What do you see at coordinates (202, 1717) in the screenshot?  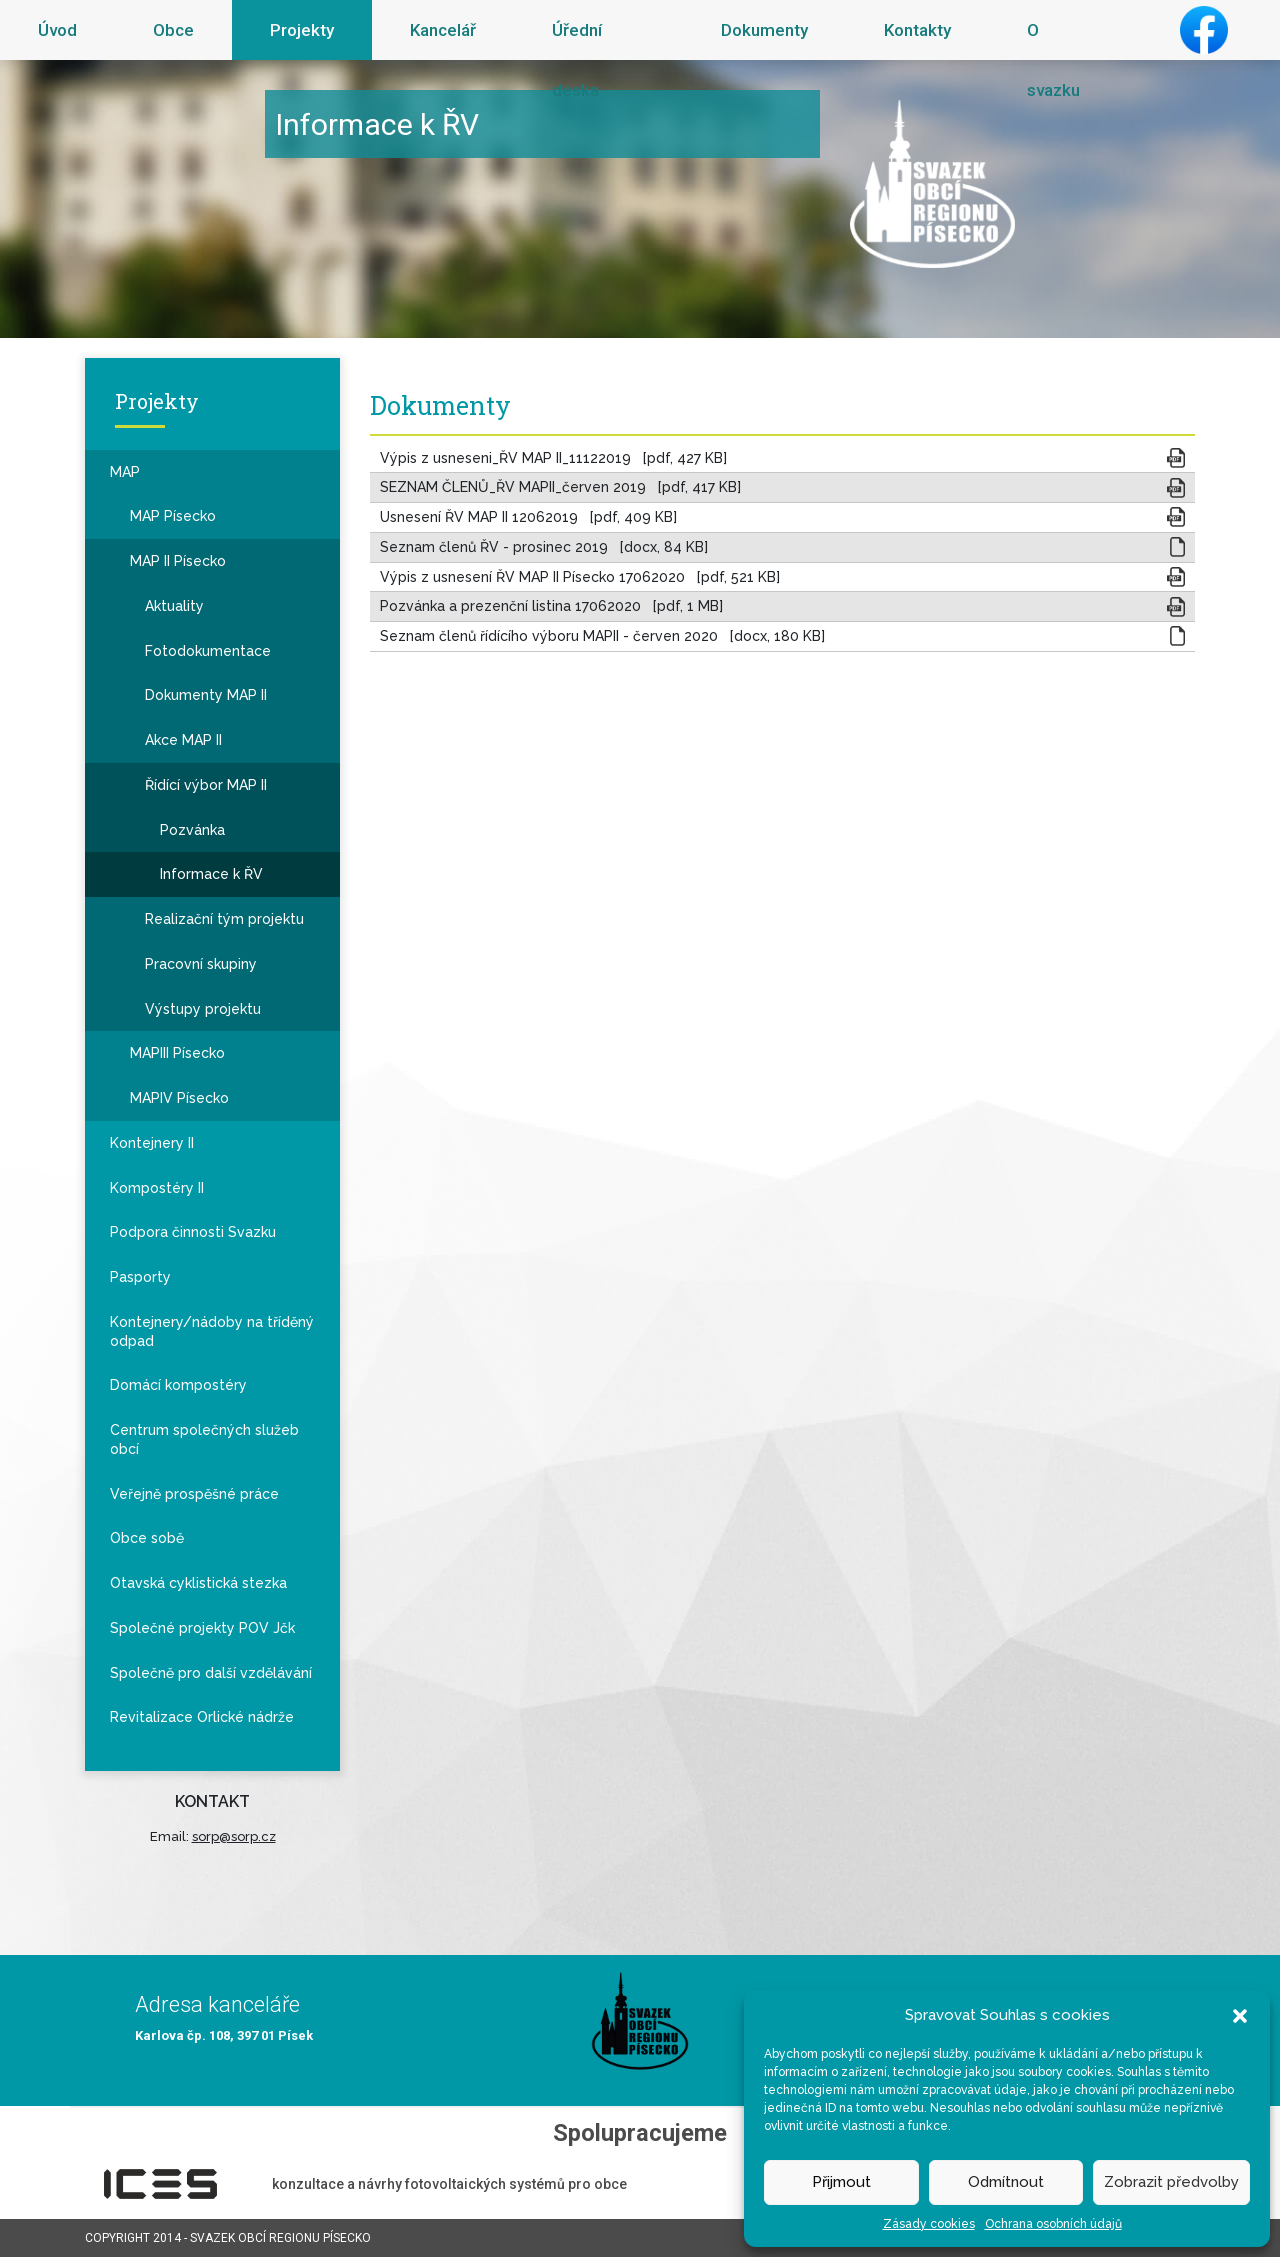 I see `Revitalizace Orlické nádrže` at bounding box center [202, 1717].